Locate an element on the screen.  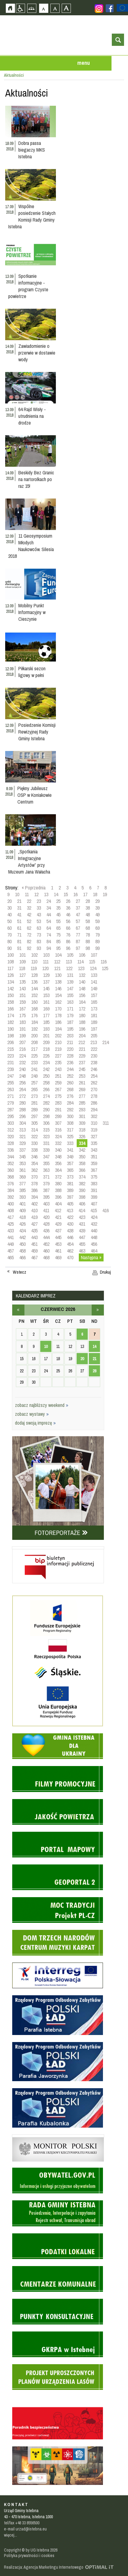
99 is located at coordinates (97, 948).